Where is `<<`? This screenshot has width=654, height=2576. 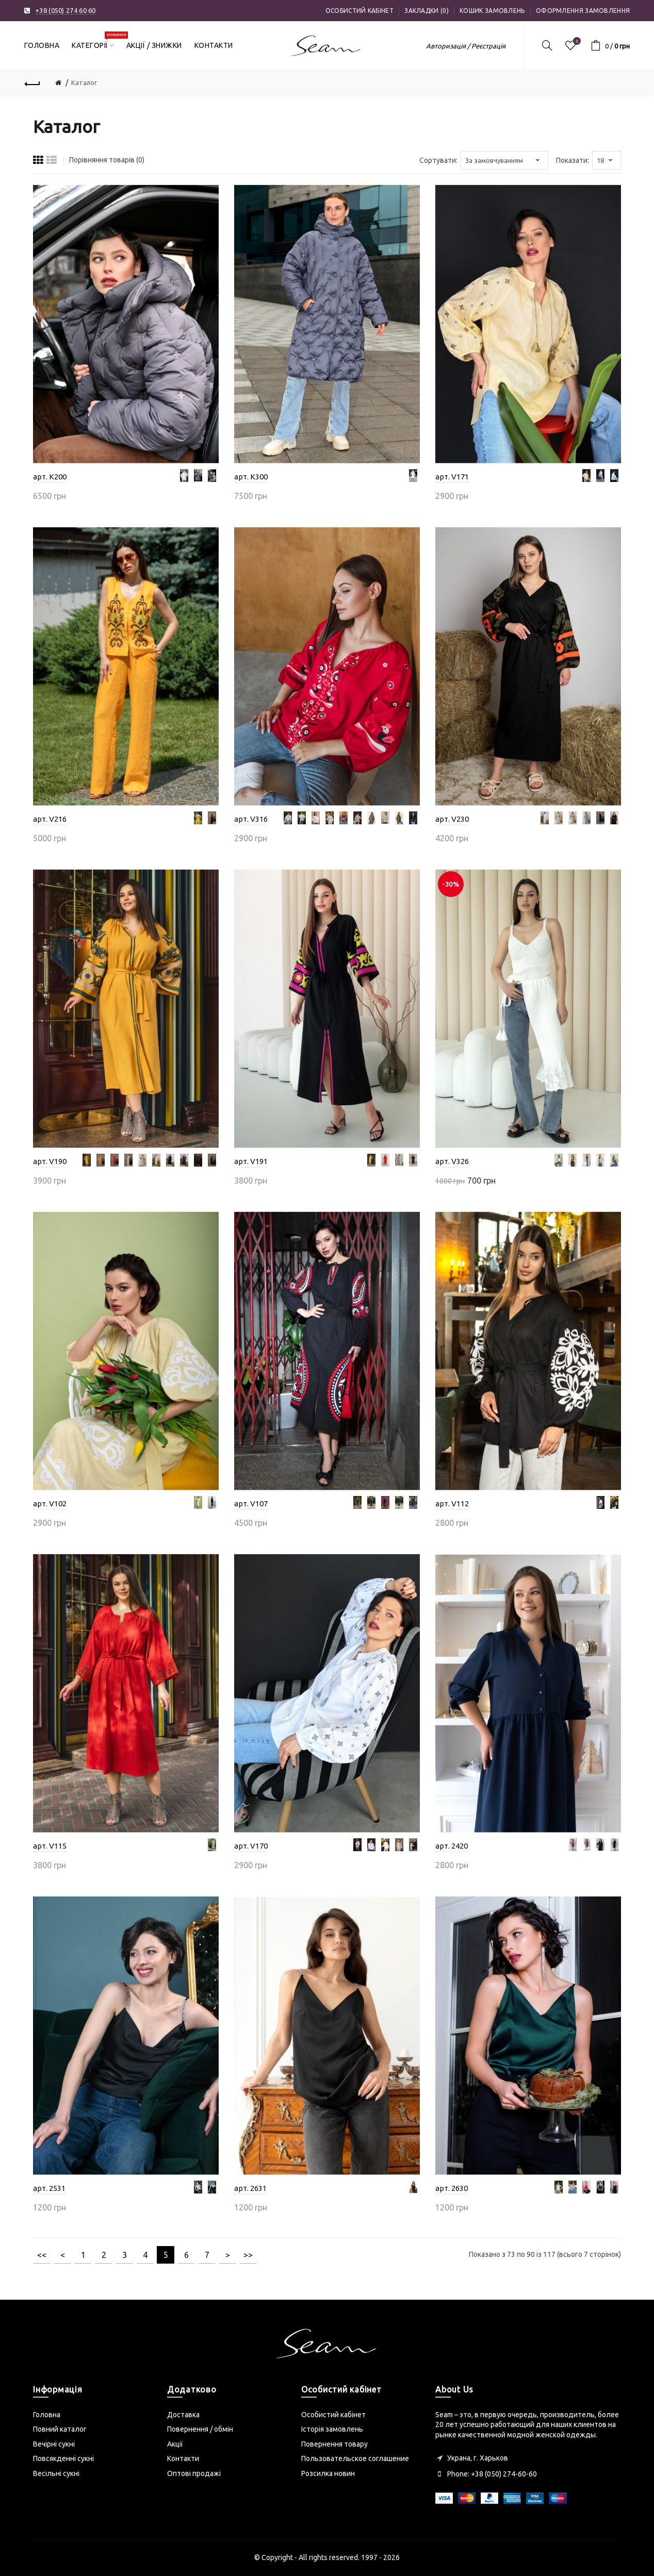 << is located at coordinates (41, 2254).